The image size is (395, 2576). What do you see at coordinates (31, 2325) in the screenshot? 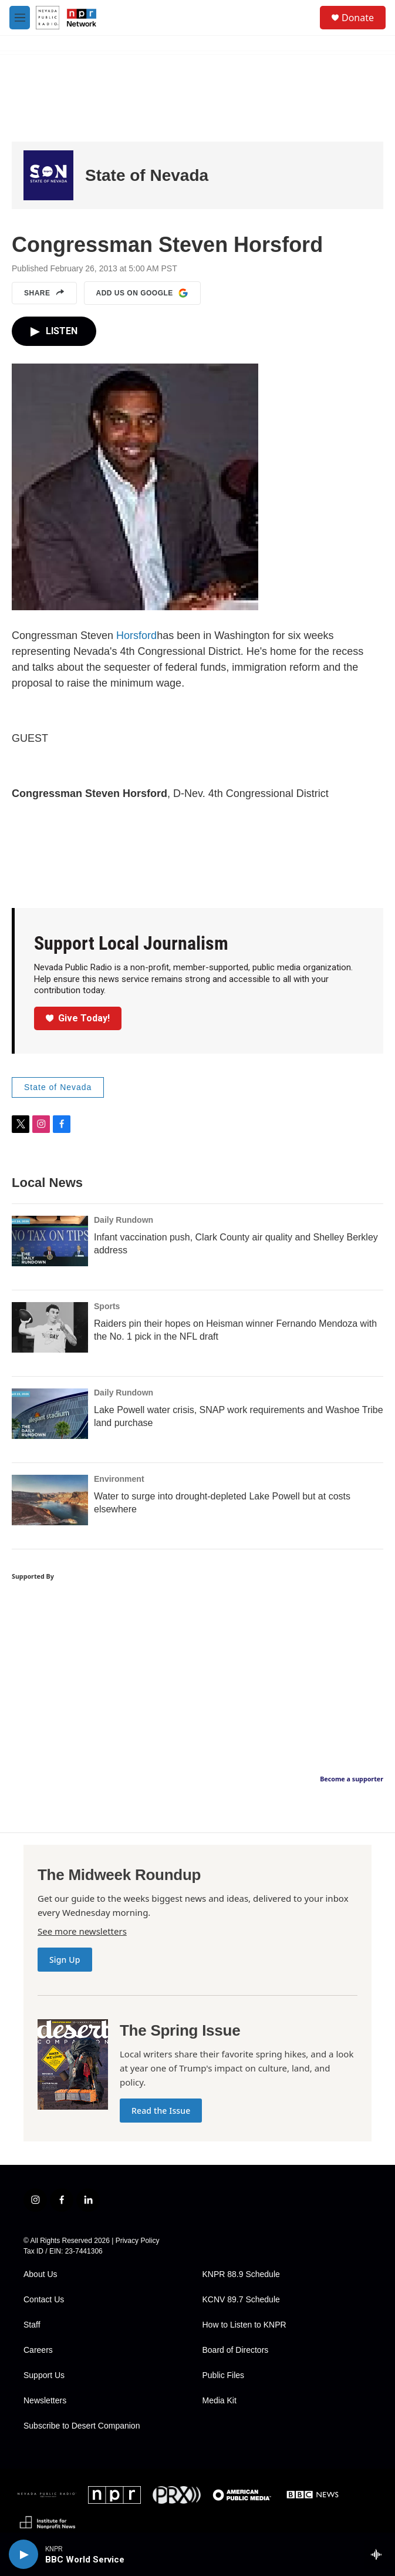
I see `Staff` at bounding box center [31, 2325].